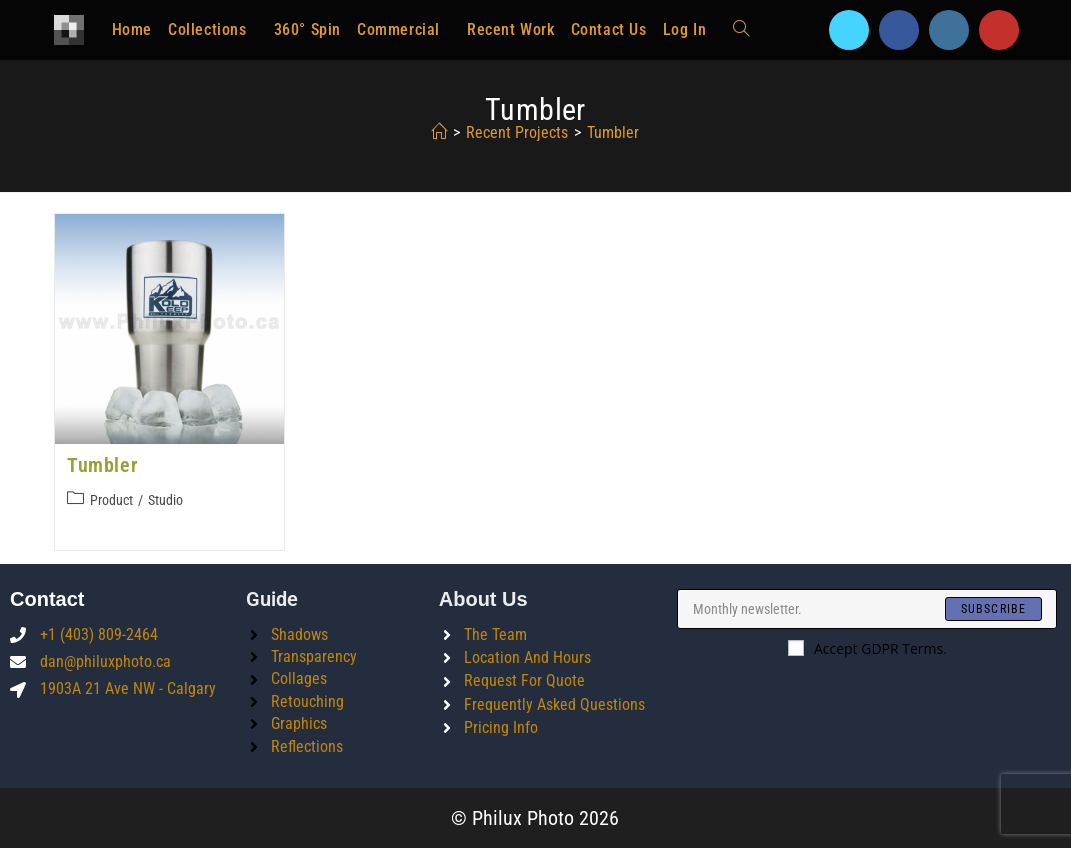 This screenshot has width=1071, height=848. Describe the element at coordinates (111, 500) in the screenshot. I see `Product` at that location.